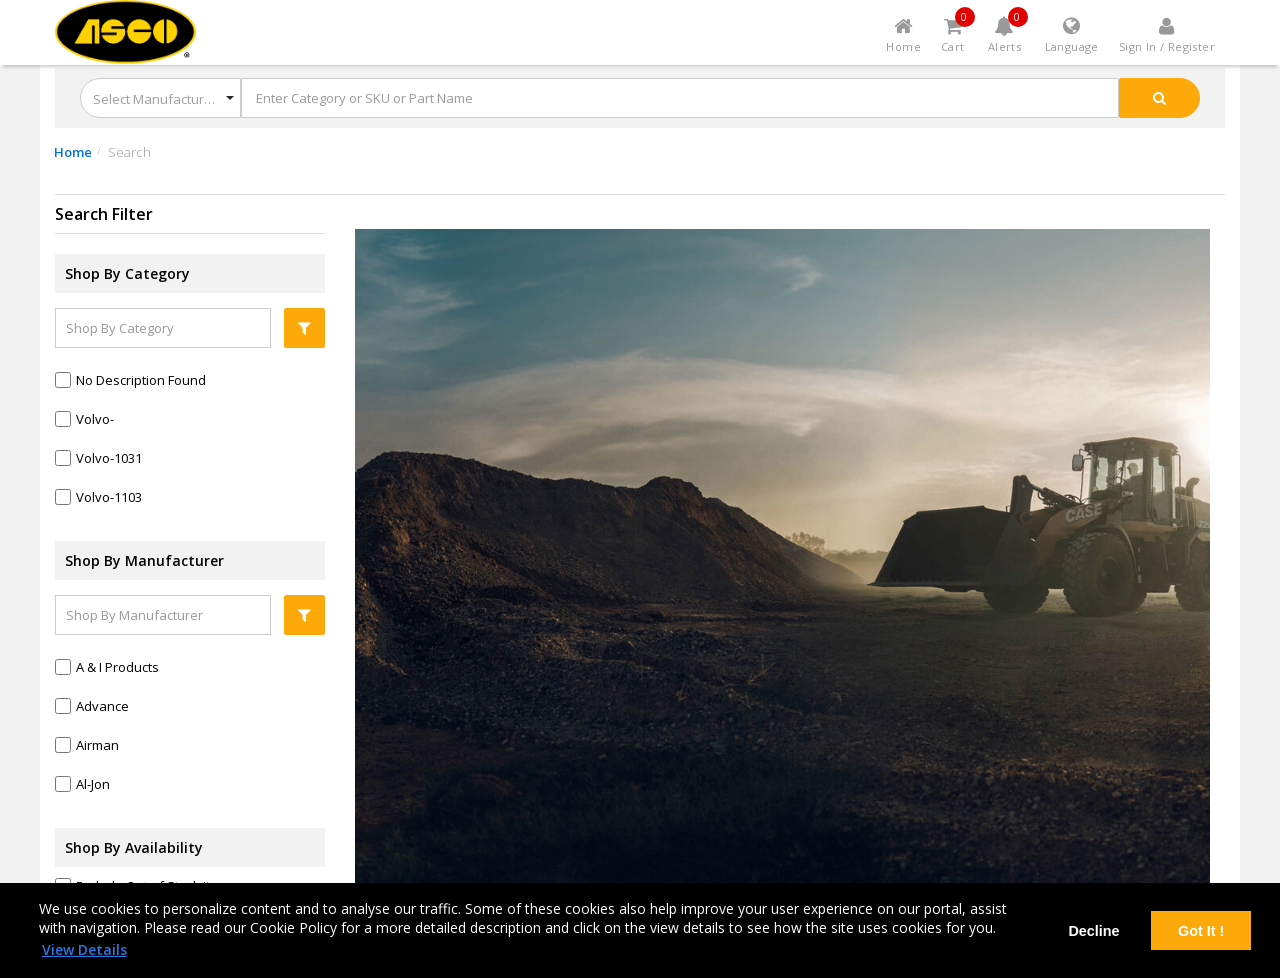 This screenshot has height=978, width=1280. Describe the element at coordinates (109, 458) in the screenshot. I see `Volvo-1031` at that location.